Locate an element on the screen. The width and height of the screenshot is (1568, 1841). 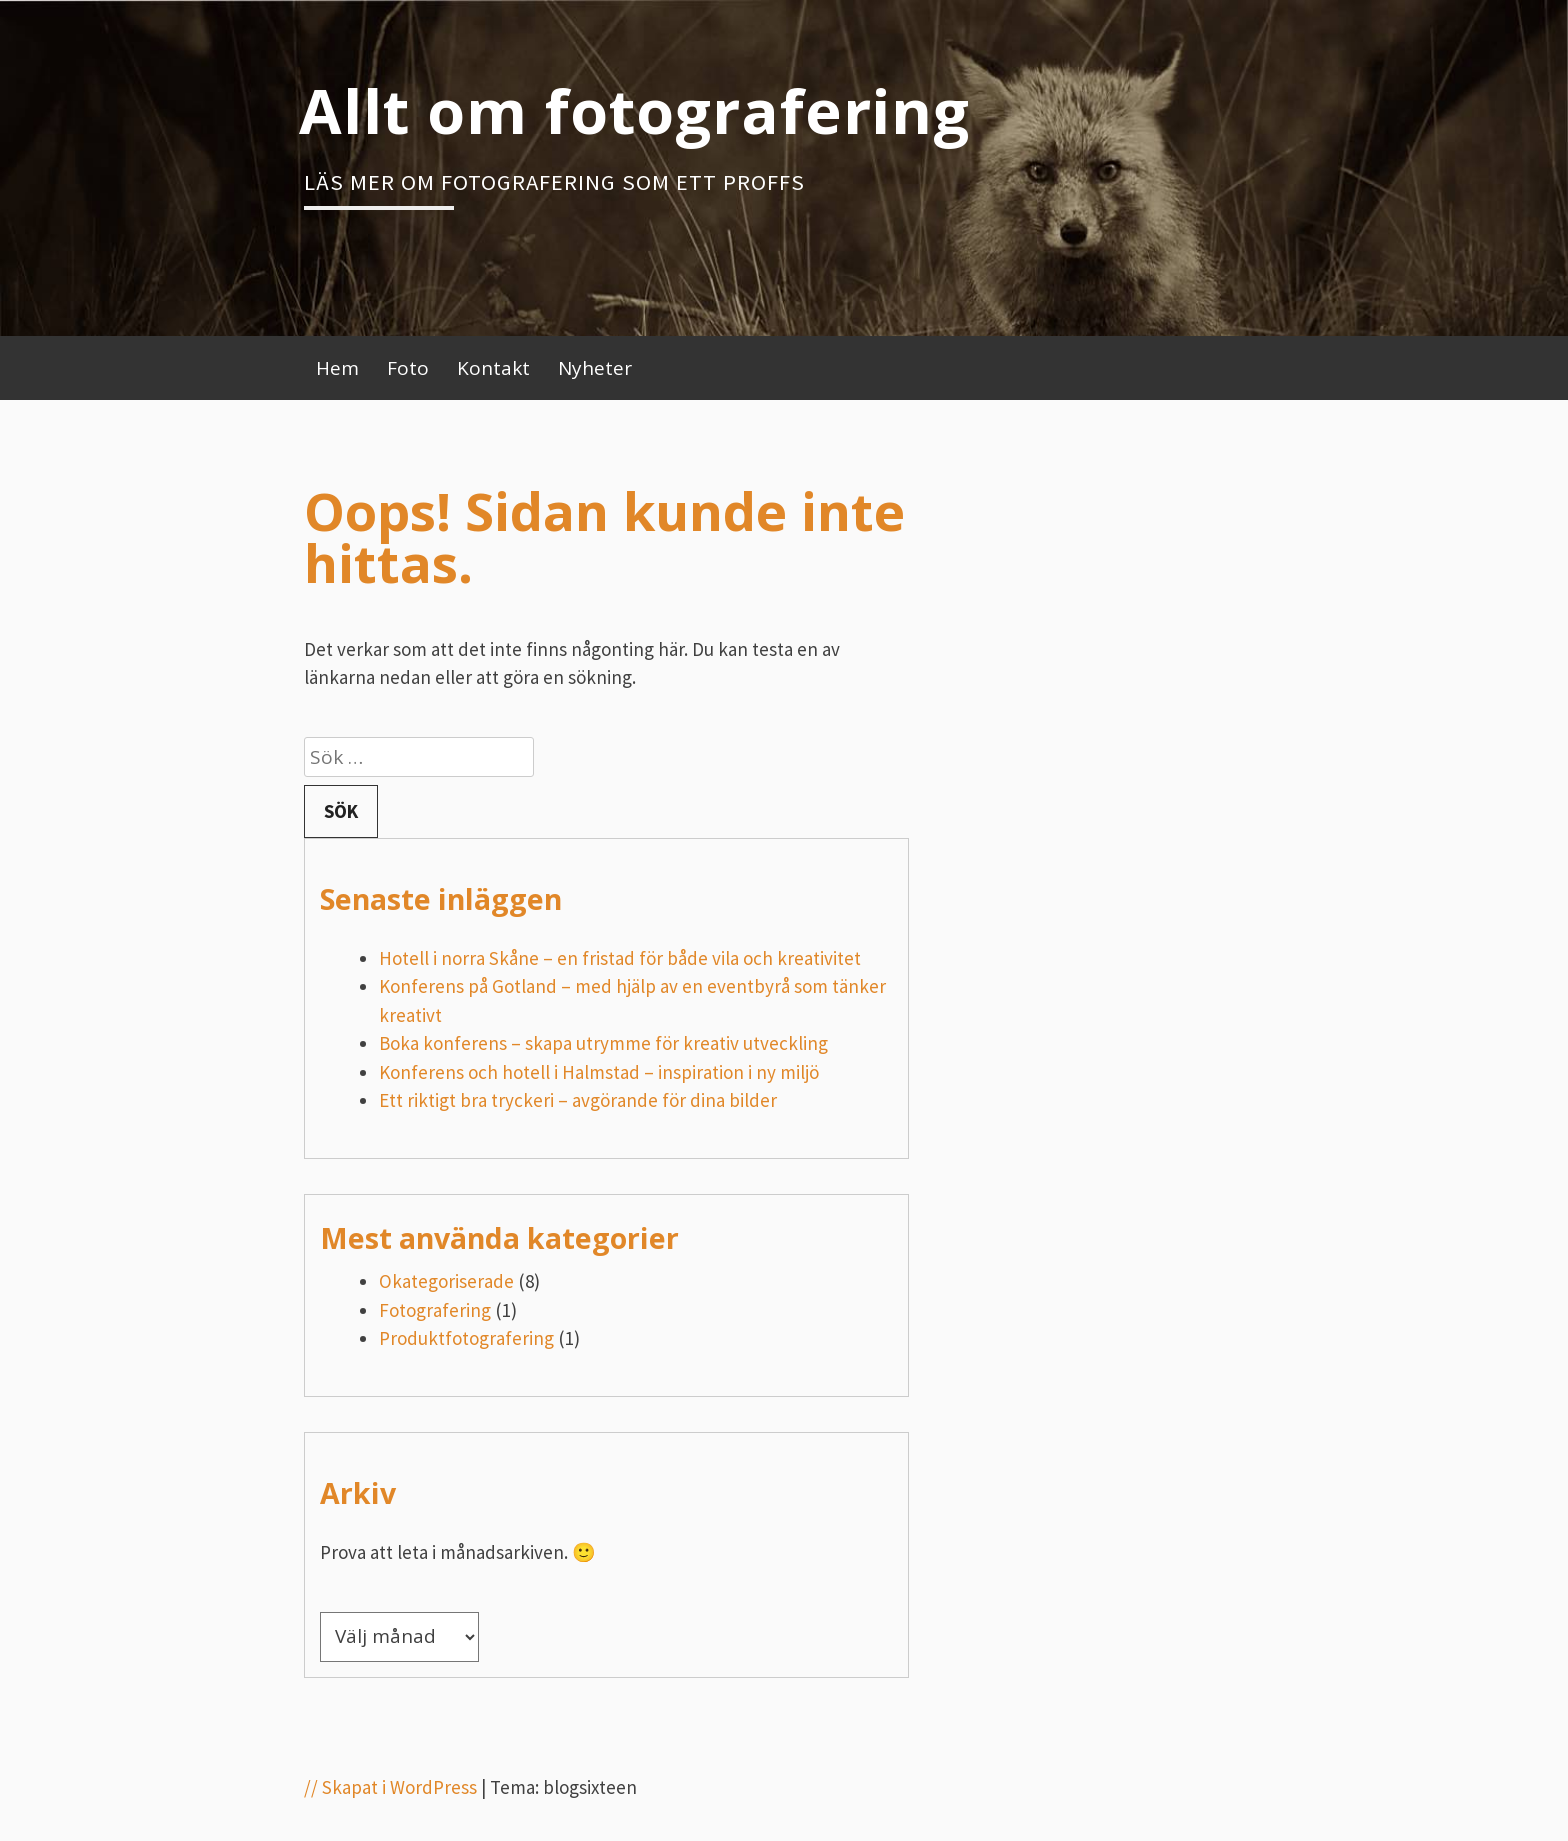
Allt om fotografering is located at coordinates (634, 110).